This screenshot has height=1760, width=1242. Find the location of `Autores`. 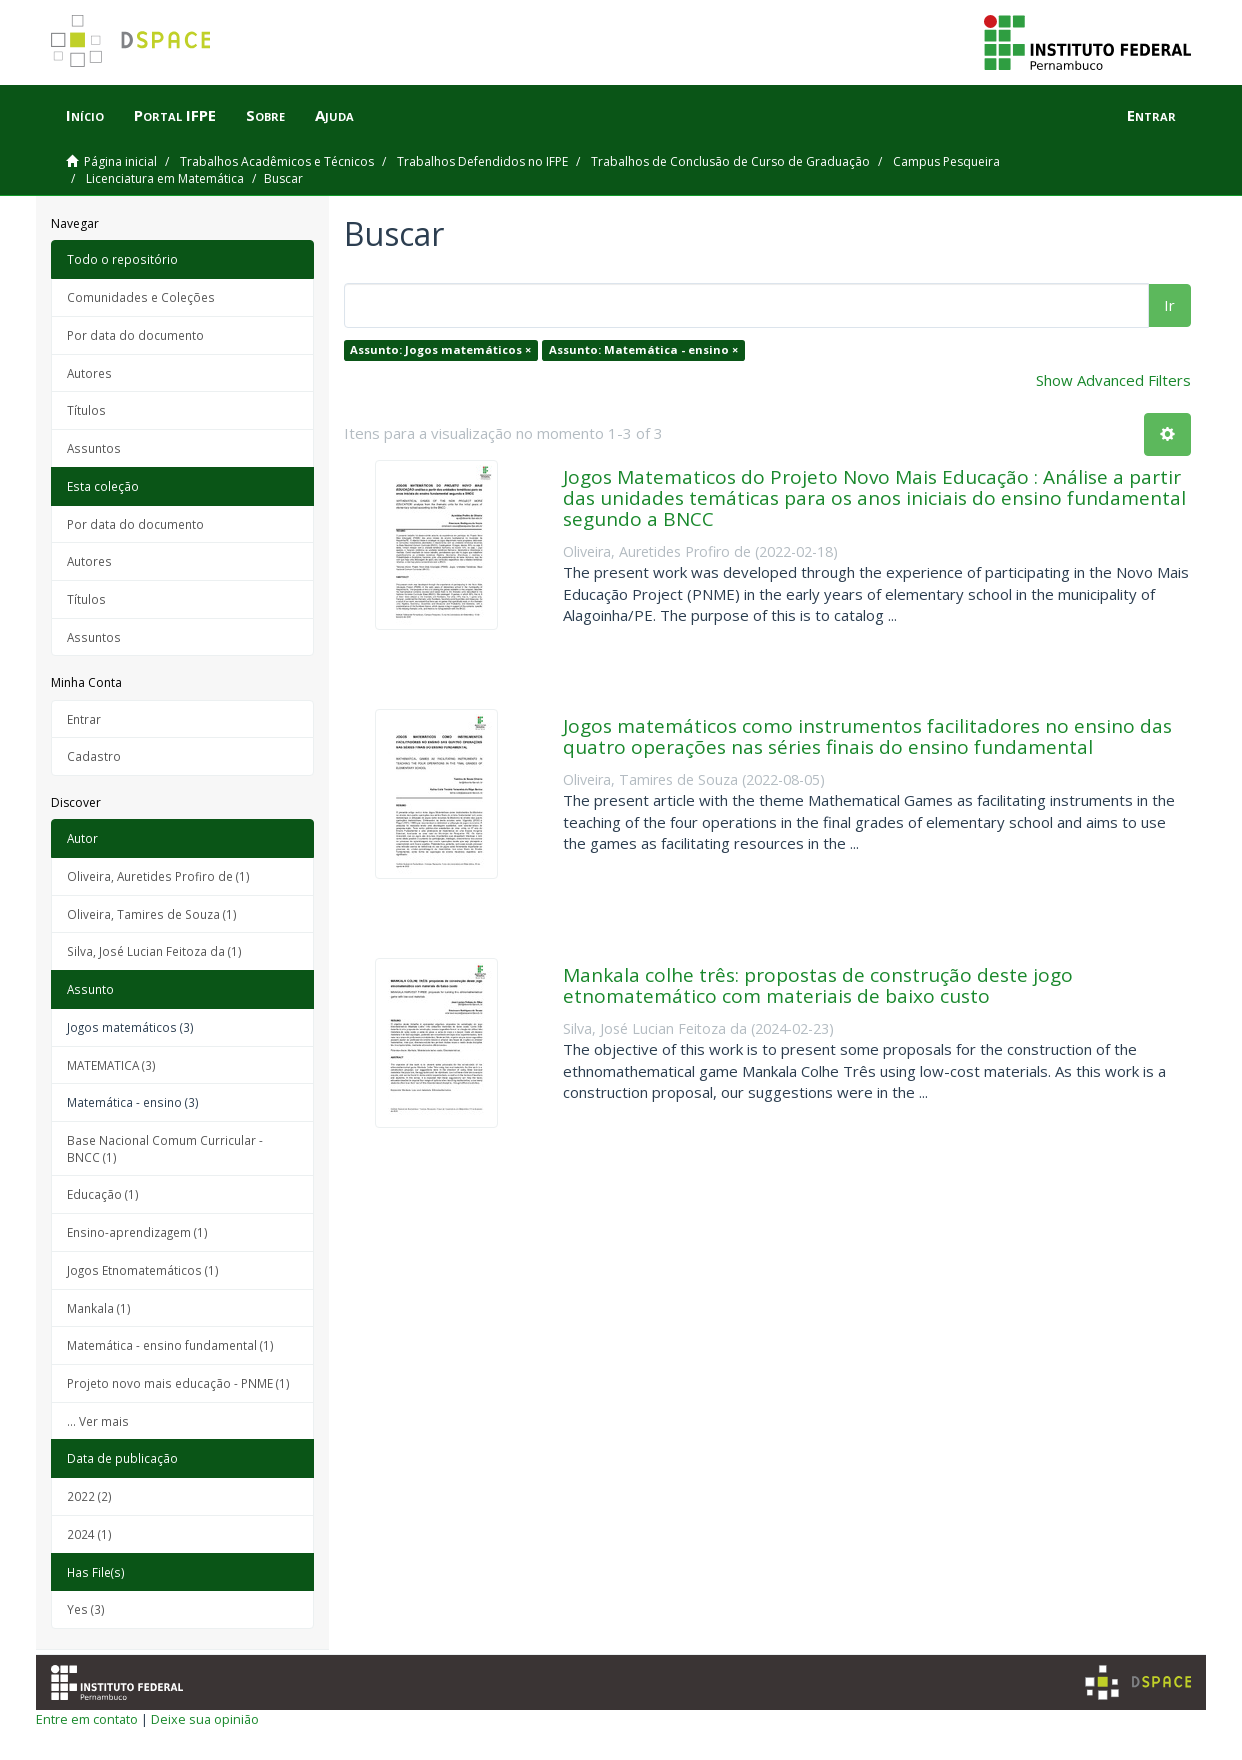

Autores is located at coordinates (89, 373).